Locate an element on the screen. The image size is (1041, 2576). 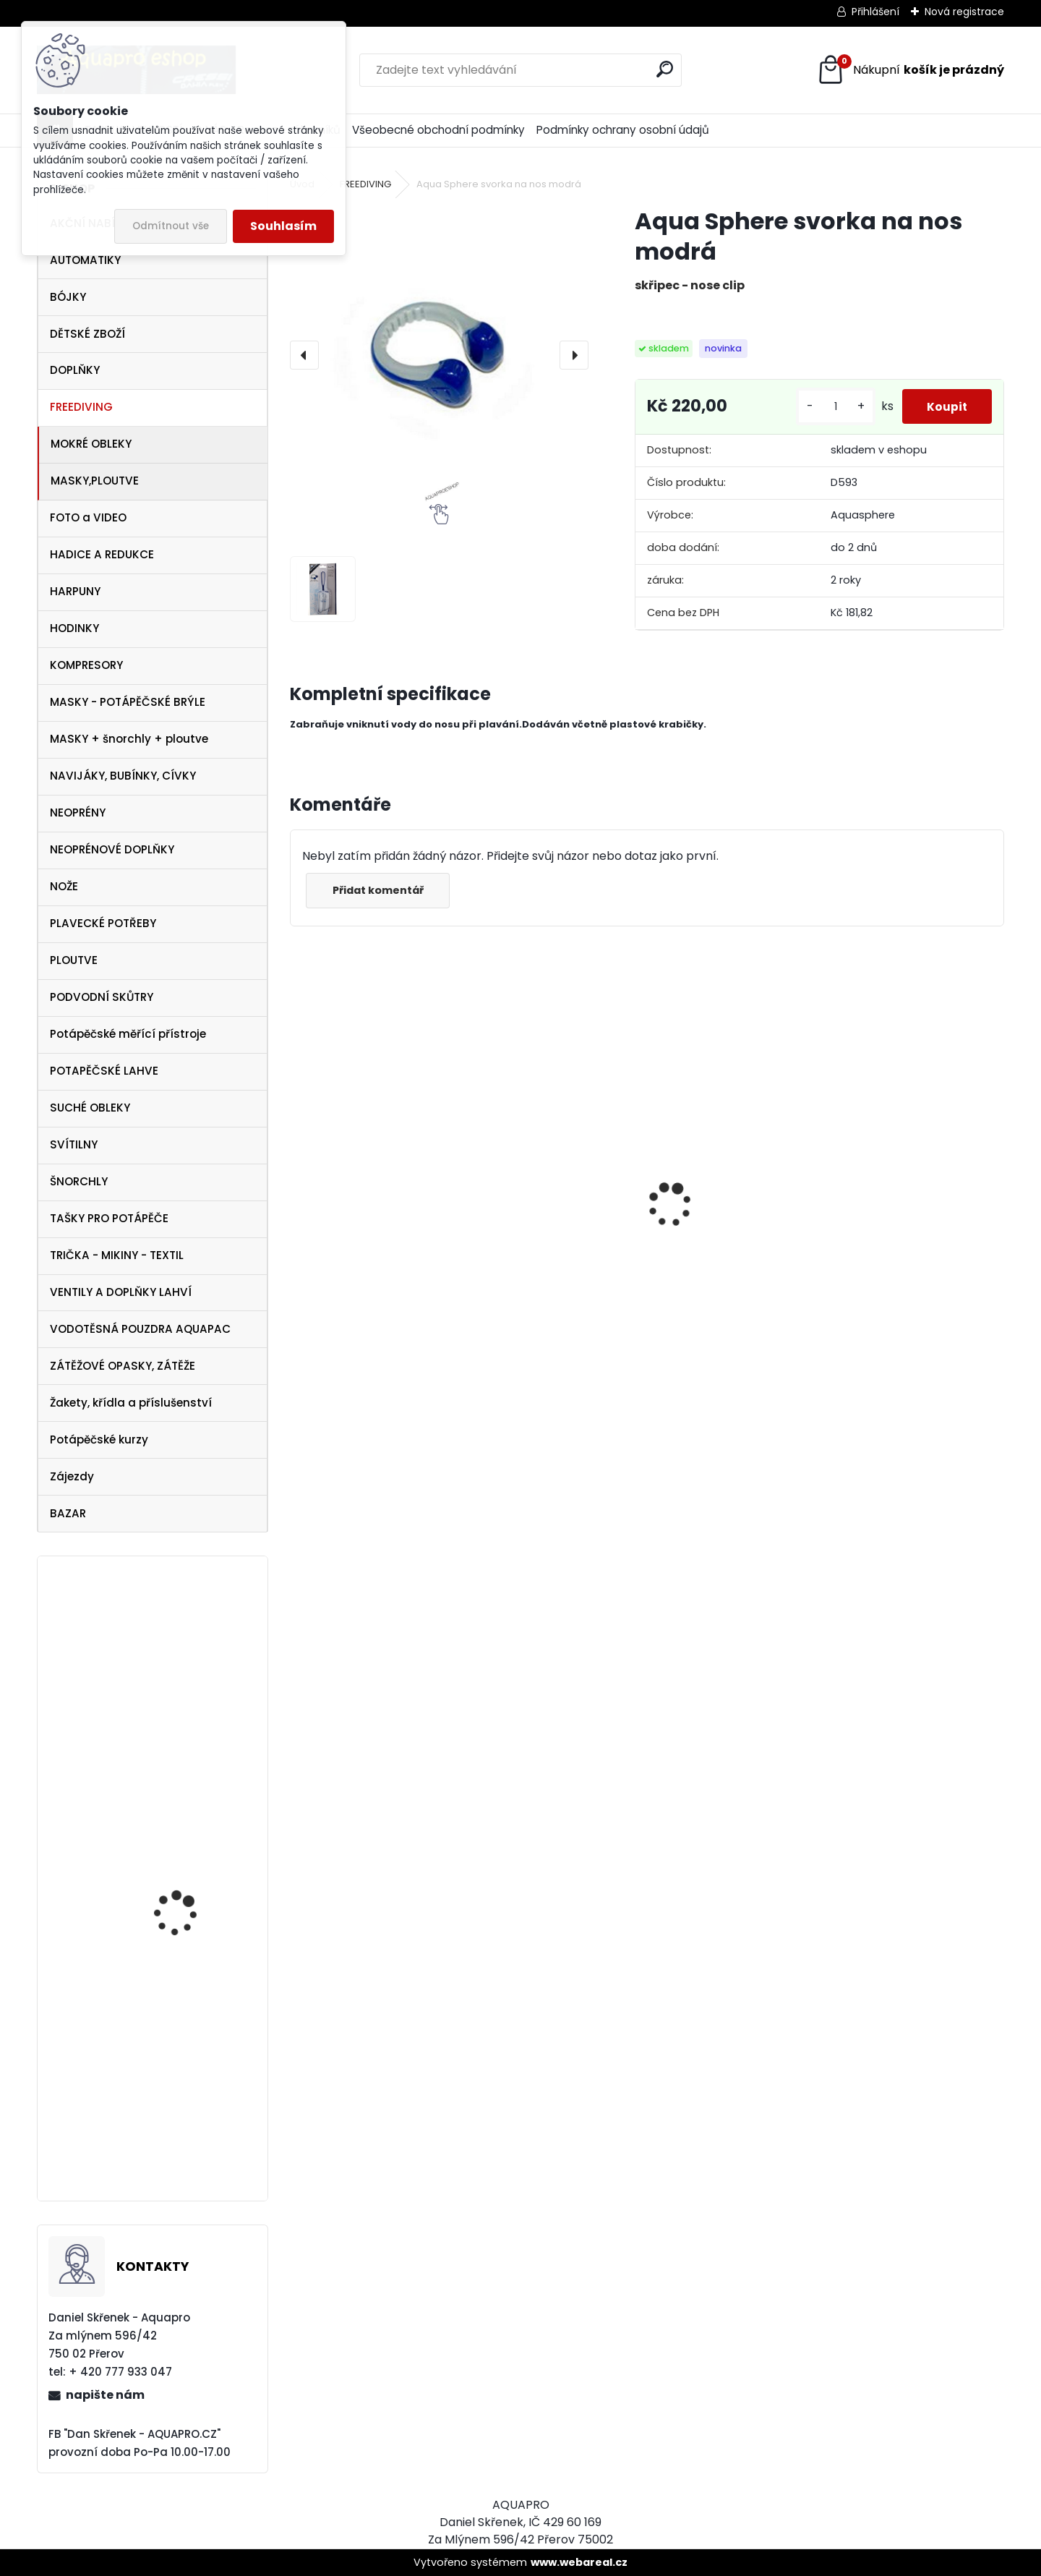
NEOPRÉNOVÉ DOPLŇKY is located at coordinates (112, 849).